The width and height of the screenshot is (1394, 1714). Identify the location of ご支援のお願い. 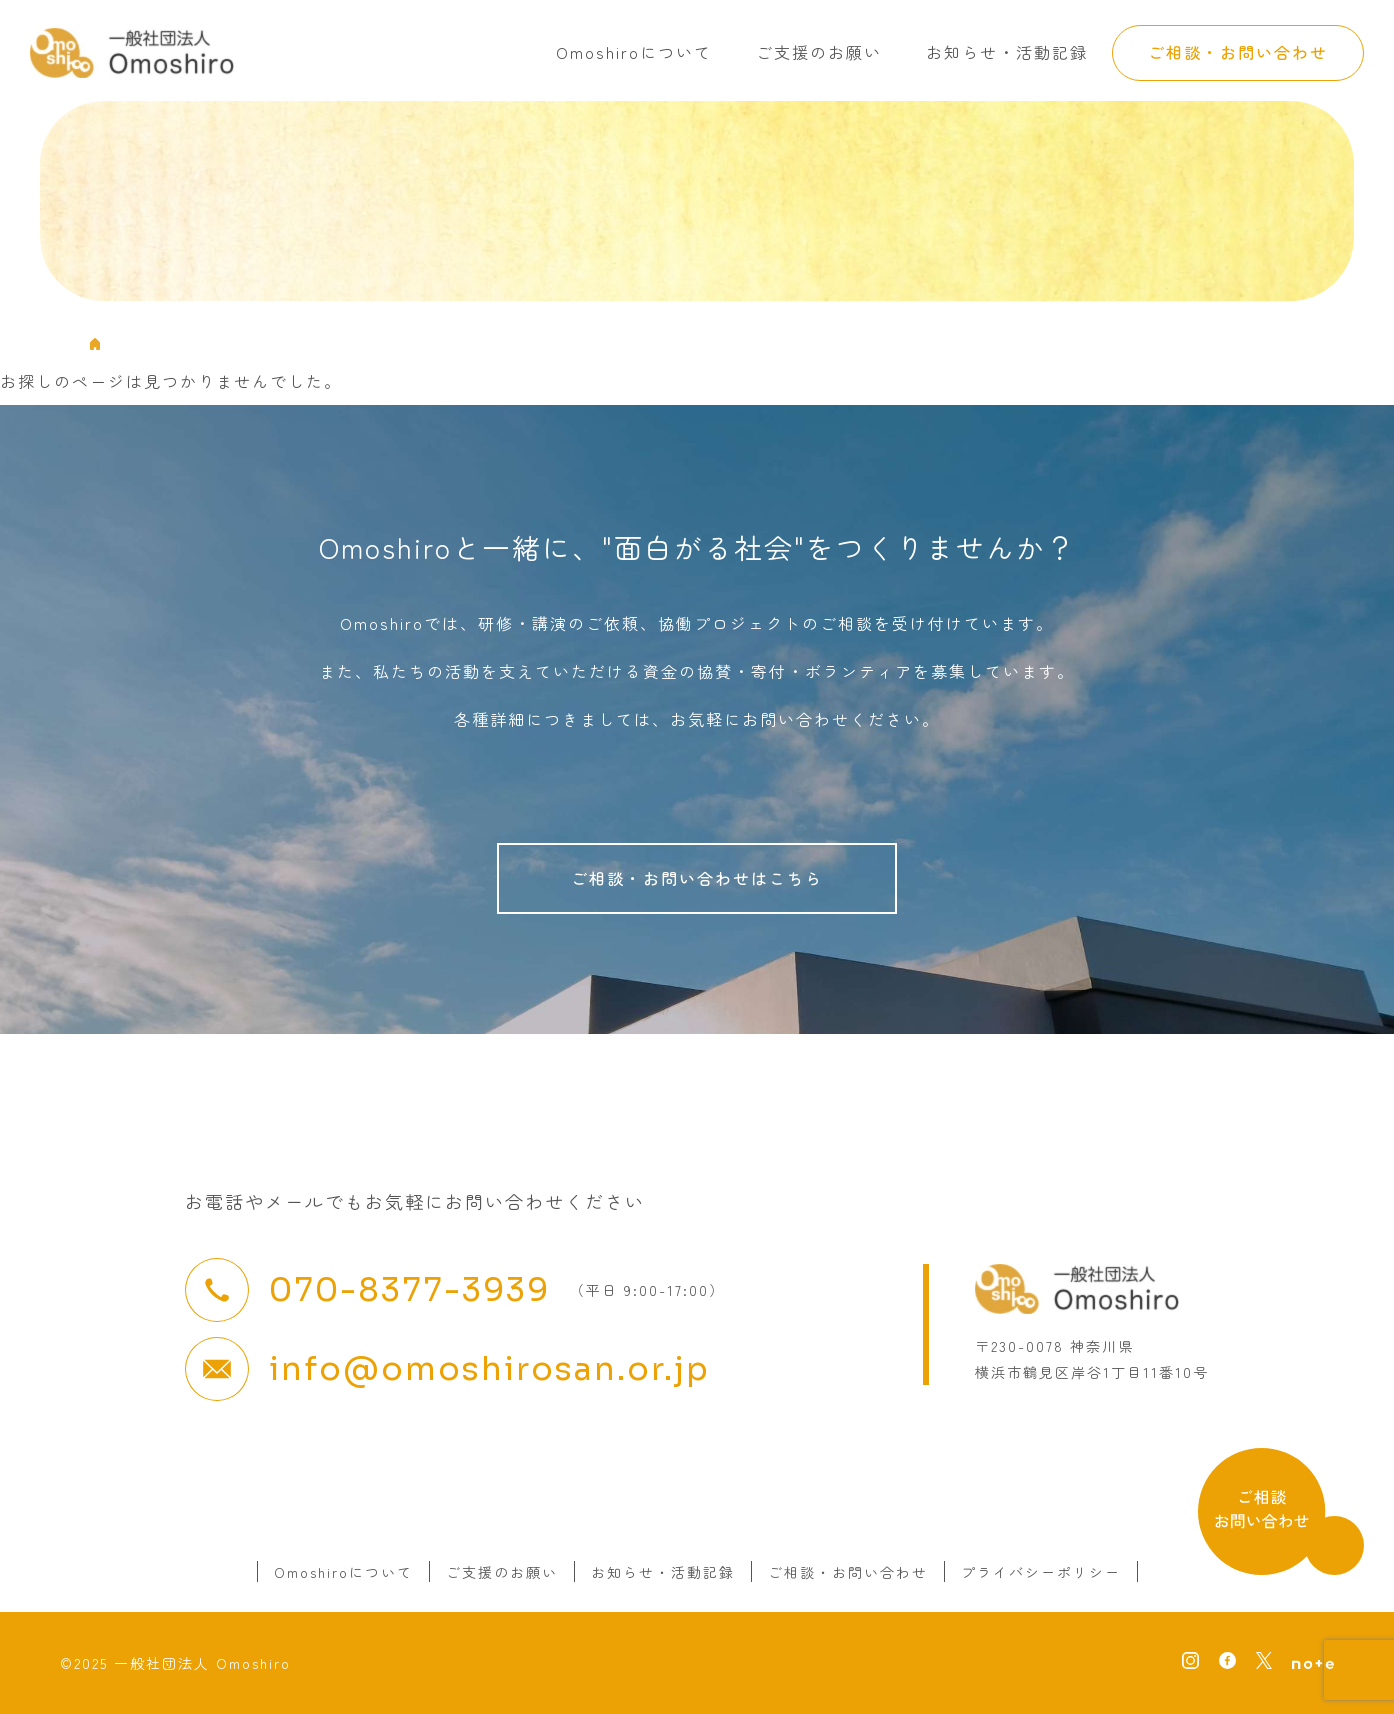
(819, 52).